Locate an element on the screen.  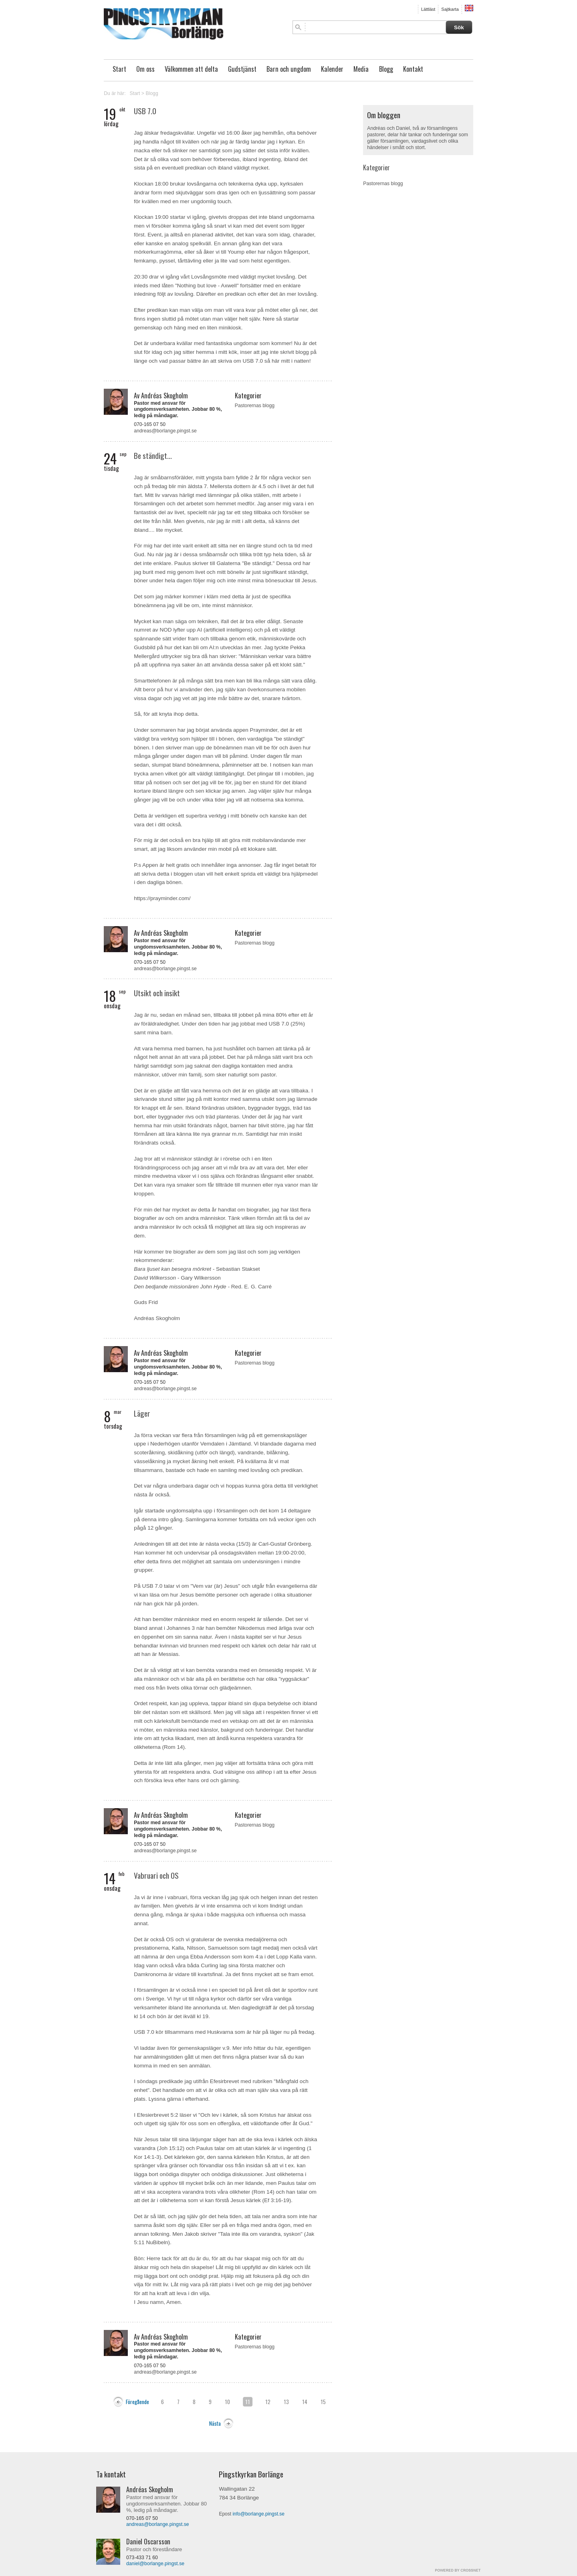
gemenskapsläger is located at coordinates (200, 2048).